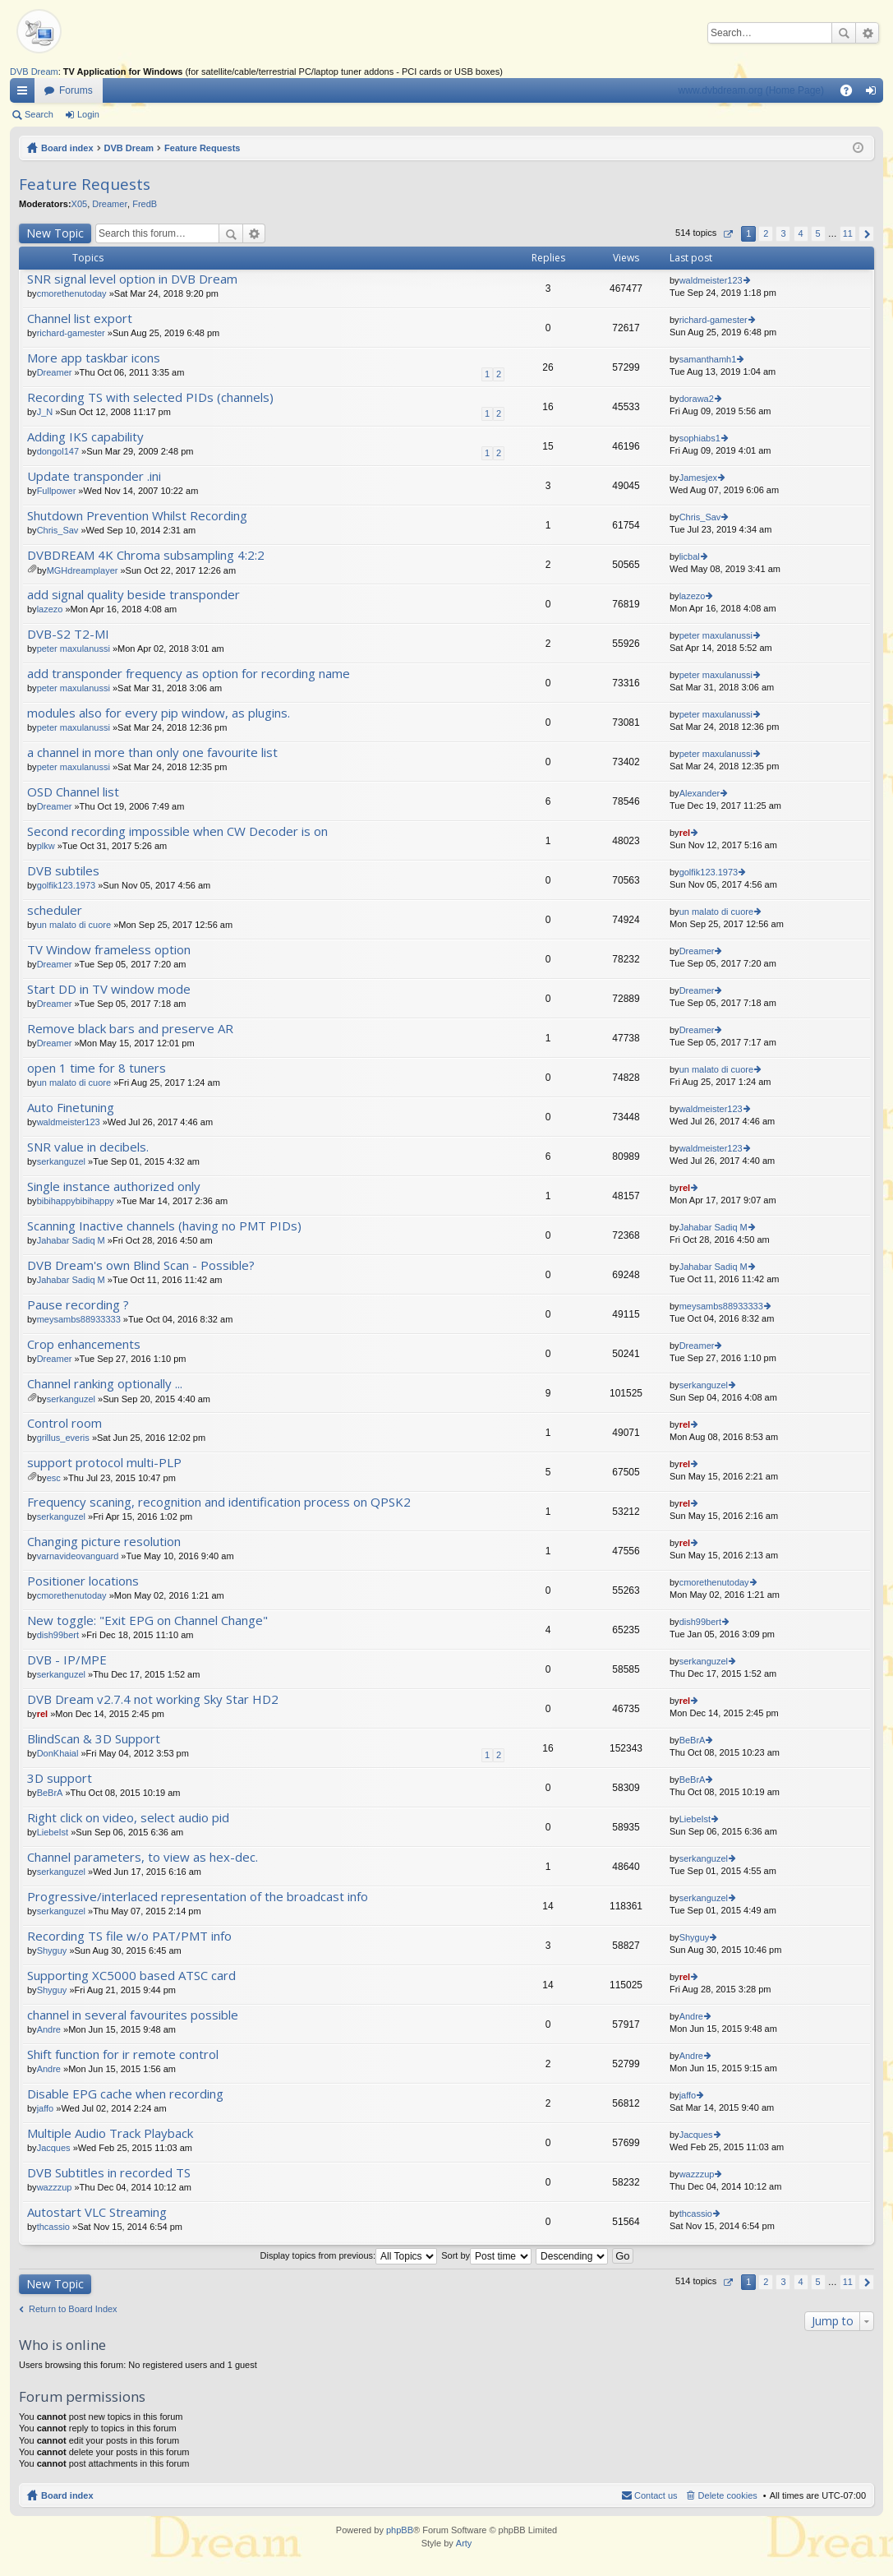  What do you see at coordinates (765, 233) in the screenshot?
I see `2 [button]` at bounding box center [765, 233].